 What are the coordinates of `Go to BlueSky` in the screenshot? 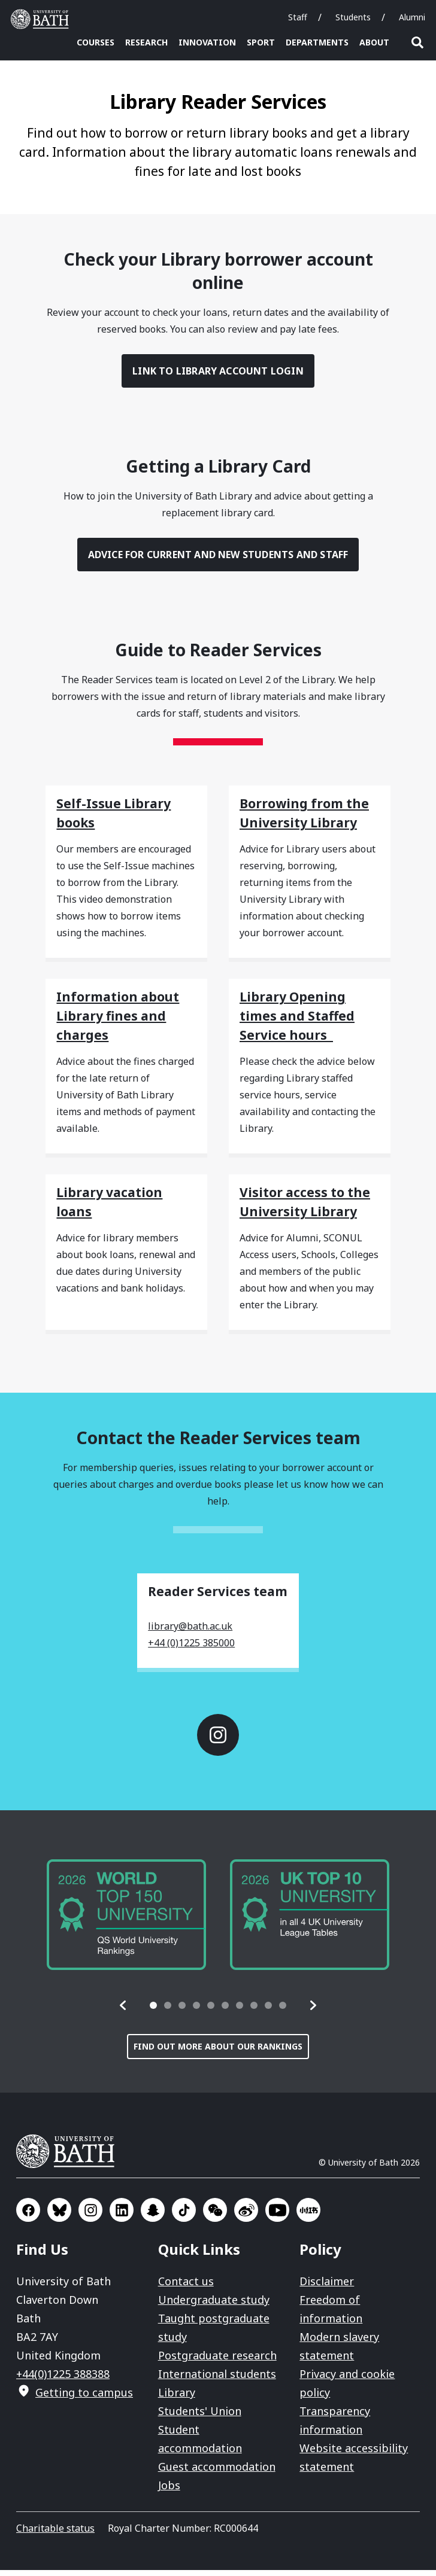 It's located at (59, 2216).